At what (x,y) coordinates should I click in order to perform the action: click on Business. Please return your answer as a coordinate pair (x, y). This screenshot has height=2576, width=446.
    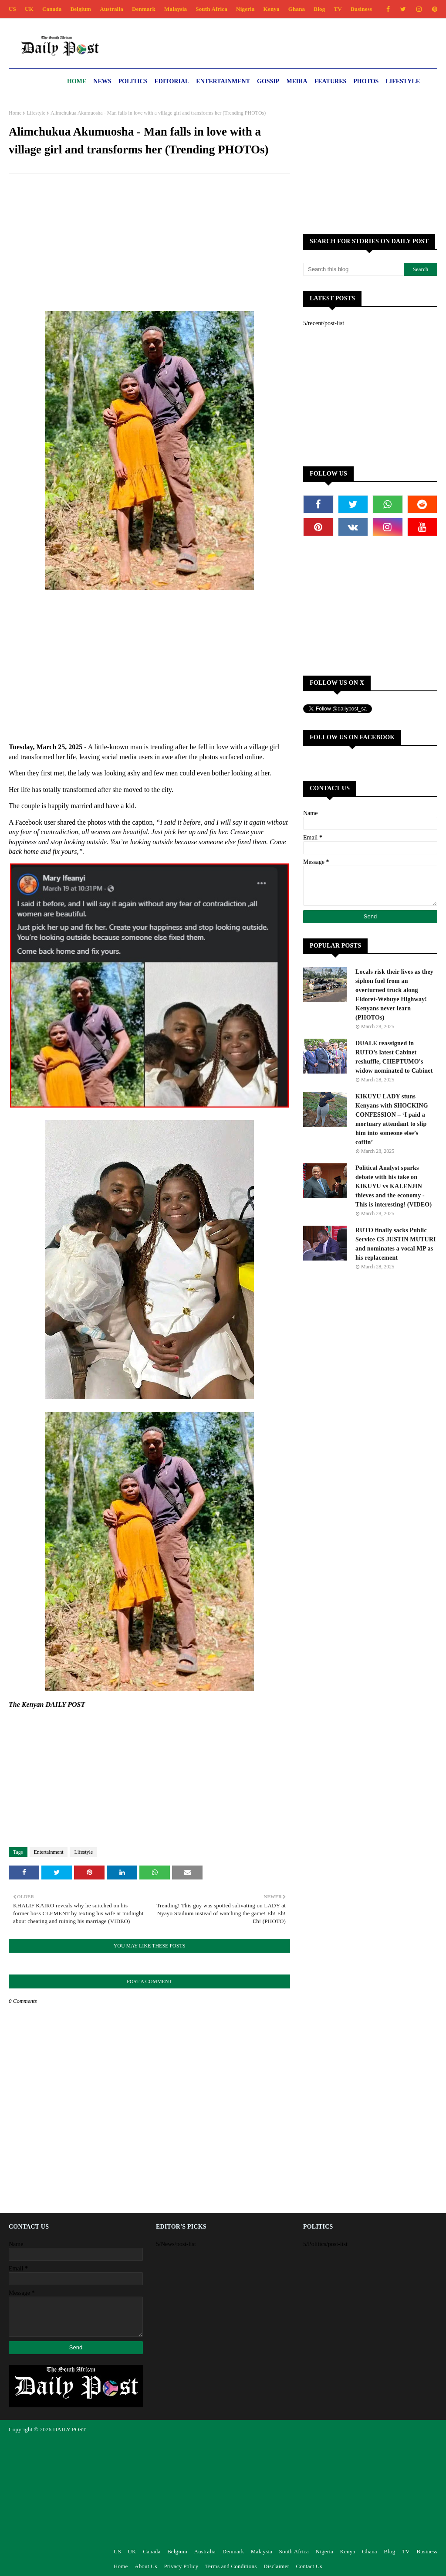
    Looking at the image, I should click on (361, 9).